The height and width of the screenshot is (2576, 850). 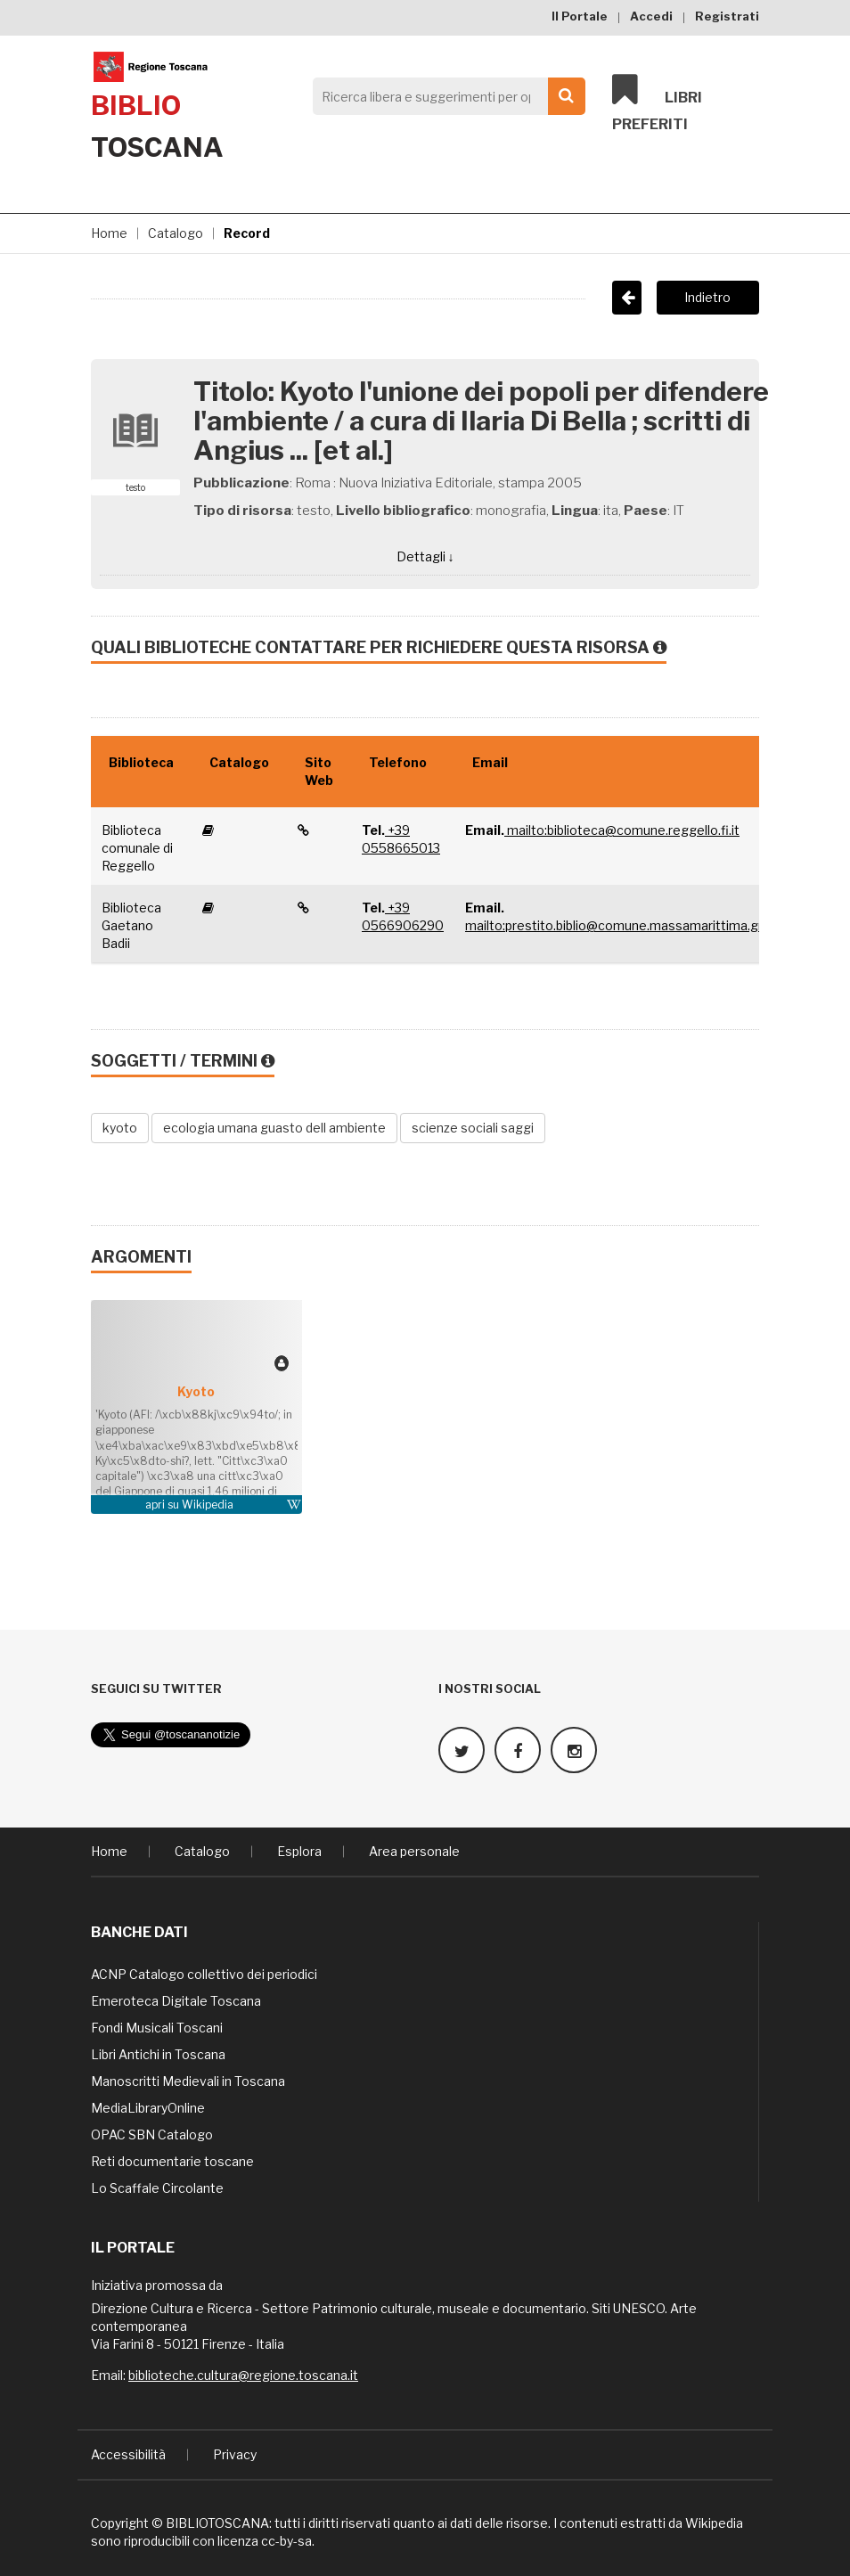 I want to click on Wikipedia, so click(x=207, y=1504).